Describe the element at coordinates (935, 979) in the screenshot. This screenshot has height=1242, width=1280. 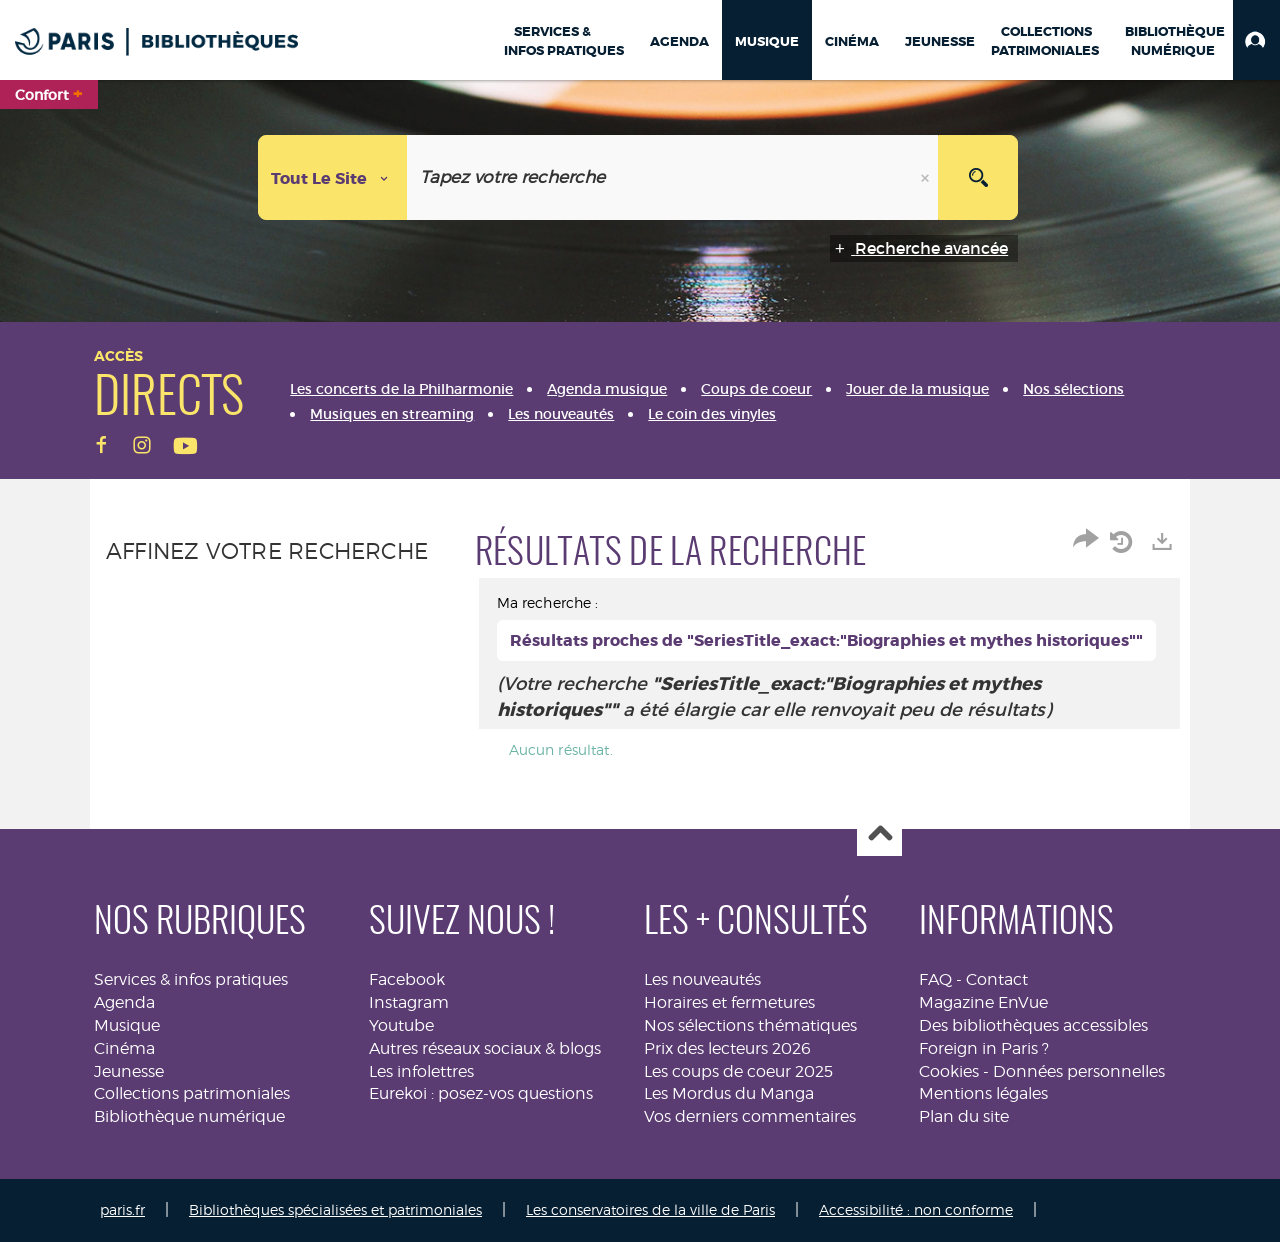
I see `FAQ` at that location.